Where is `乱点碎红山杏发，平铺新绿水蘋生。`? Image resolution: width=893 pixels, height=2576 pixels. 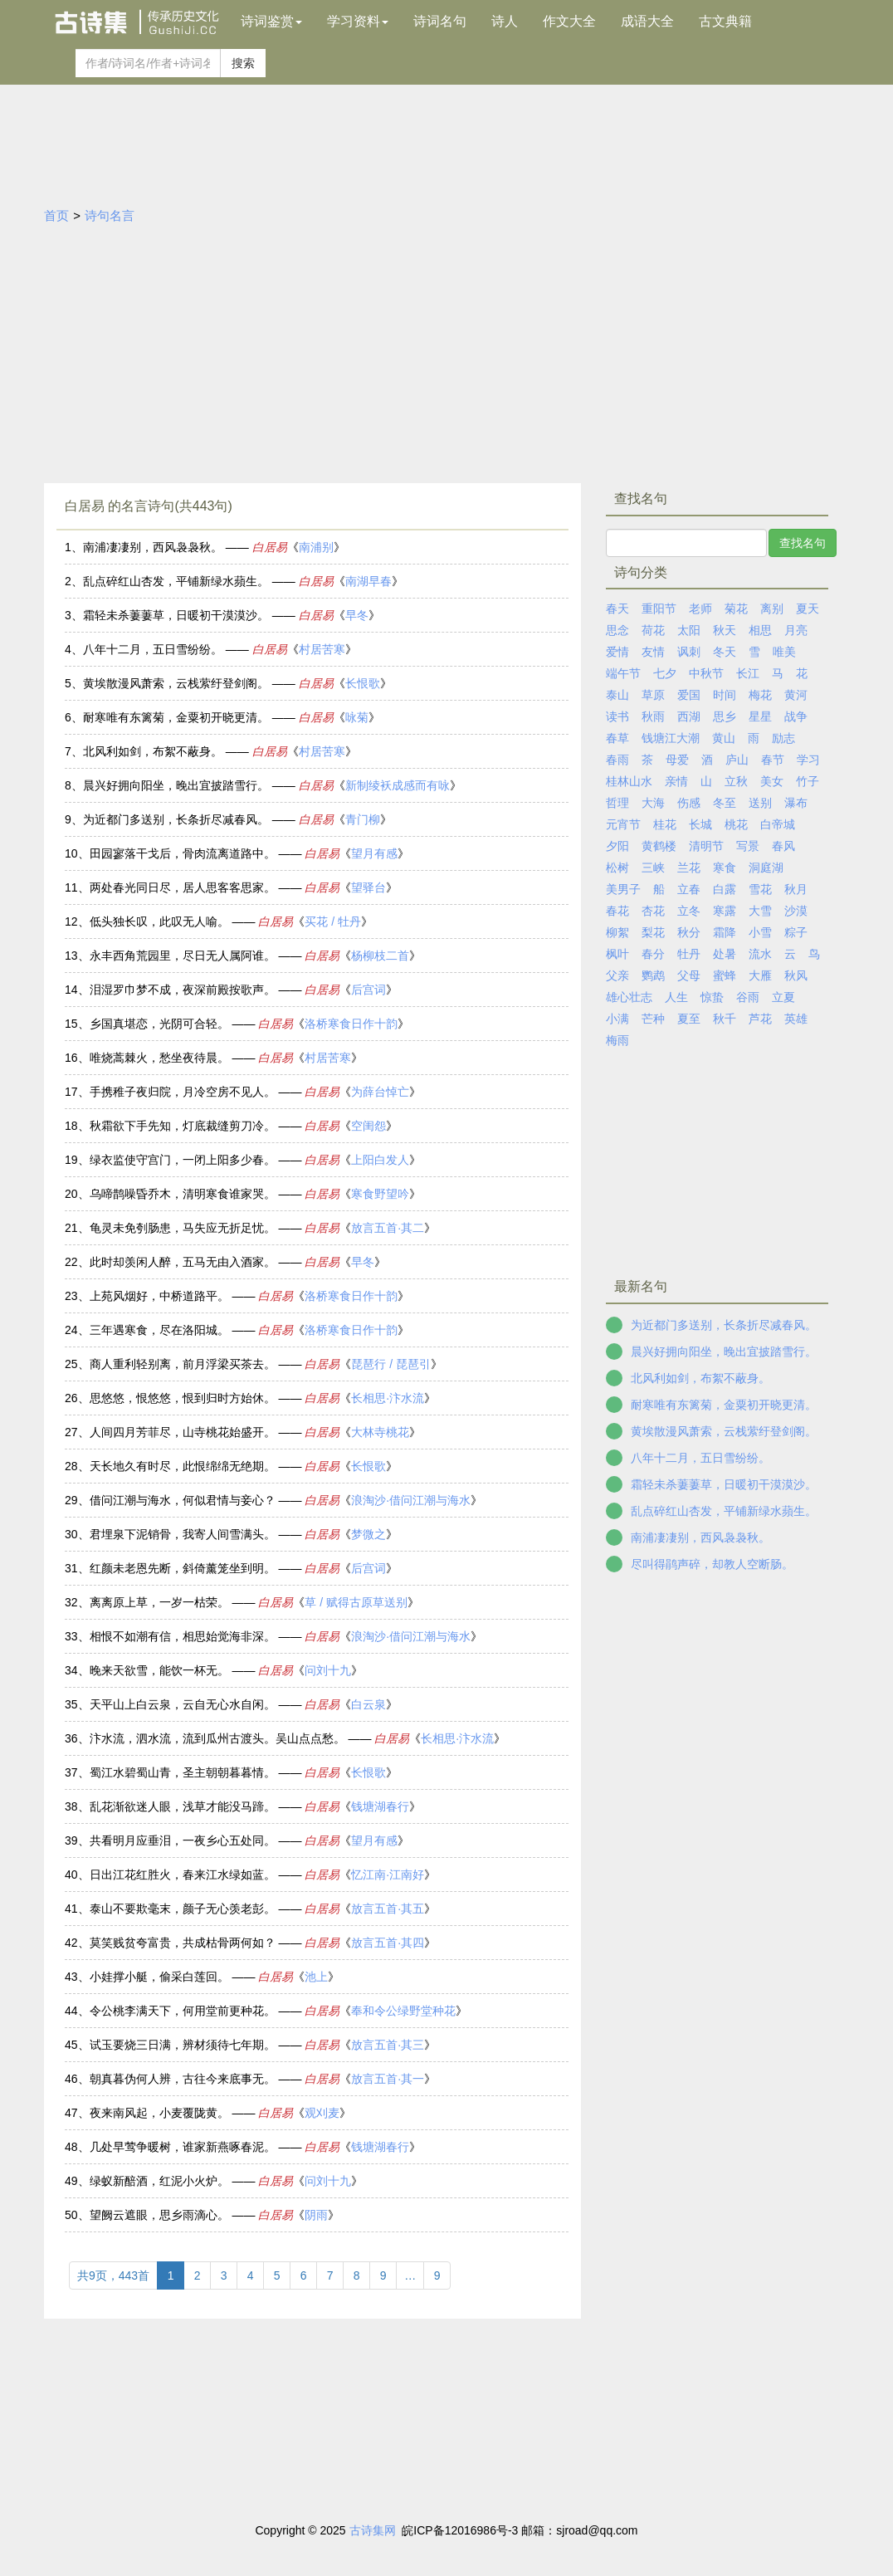 乱点碎红山杏发，平铺新绿水蘋生。 is located at coordinates (176, 581).